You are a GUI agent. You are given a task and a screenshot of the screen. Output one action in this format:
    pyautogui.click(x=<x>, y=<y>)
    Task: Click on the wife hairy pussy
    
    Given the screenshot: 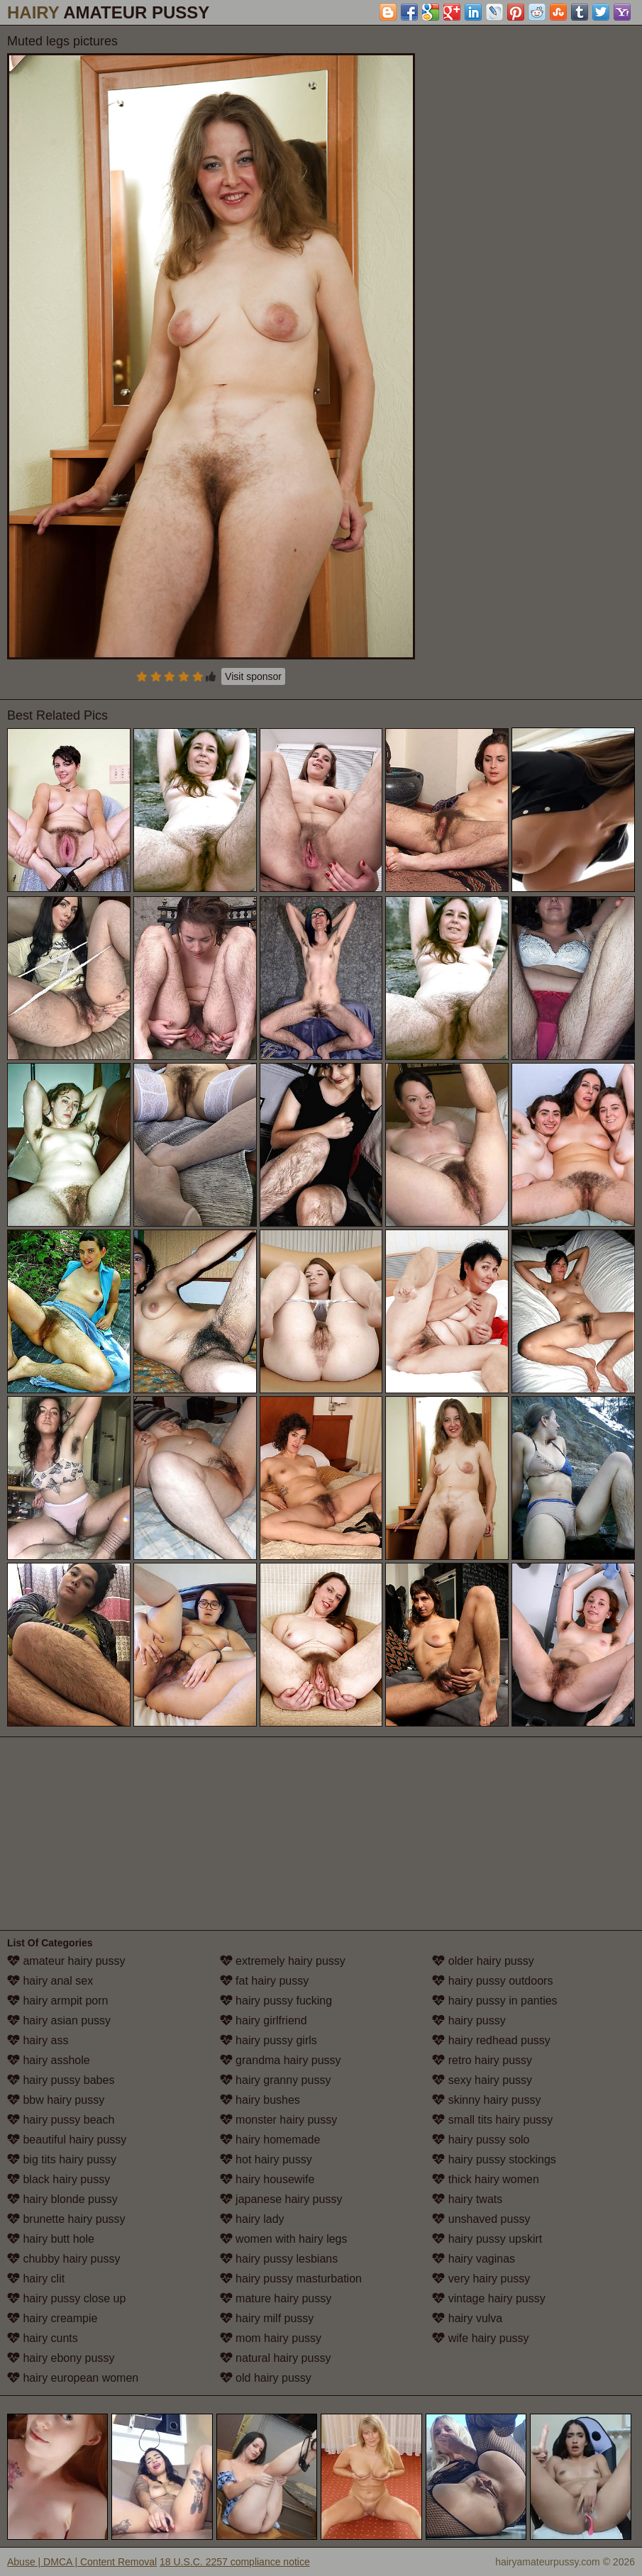 What is the action you would take?
    pyautogui.click(x=480, y=2338)
    